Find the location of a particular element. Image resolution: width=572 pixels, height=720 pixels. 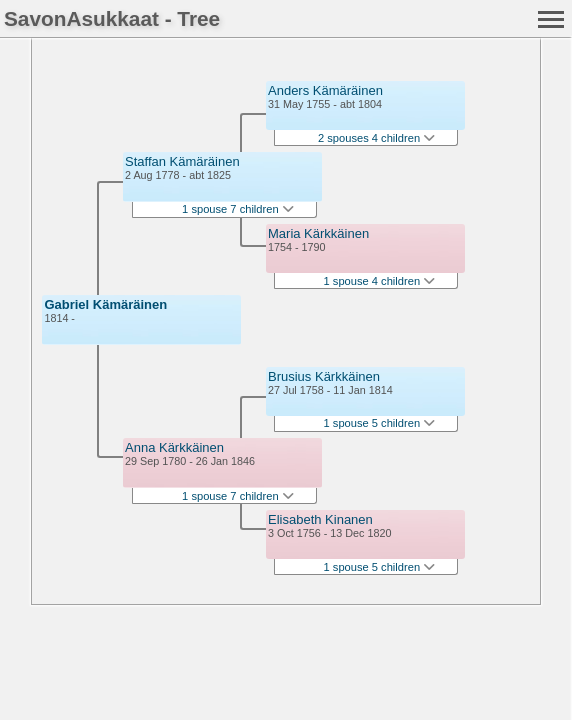

2 spouses 4 children is located at coordinates (376, 138).